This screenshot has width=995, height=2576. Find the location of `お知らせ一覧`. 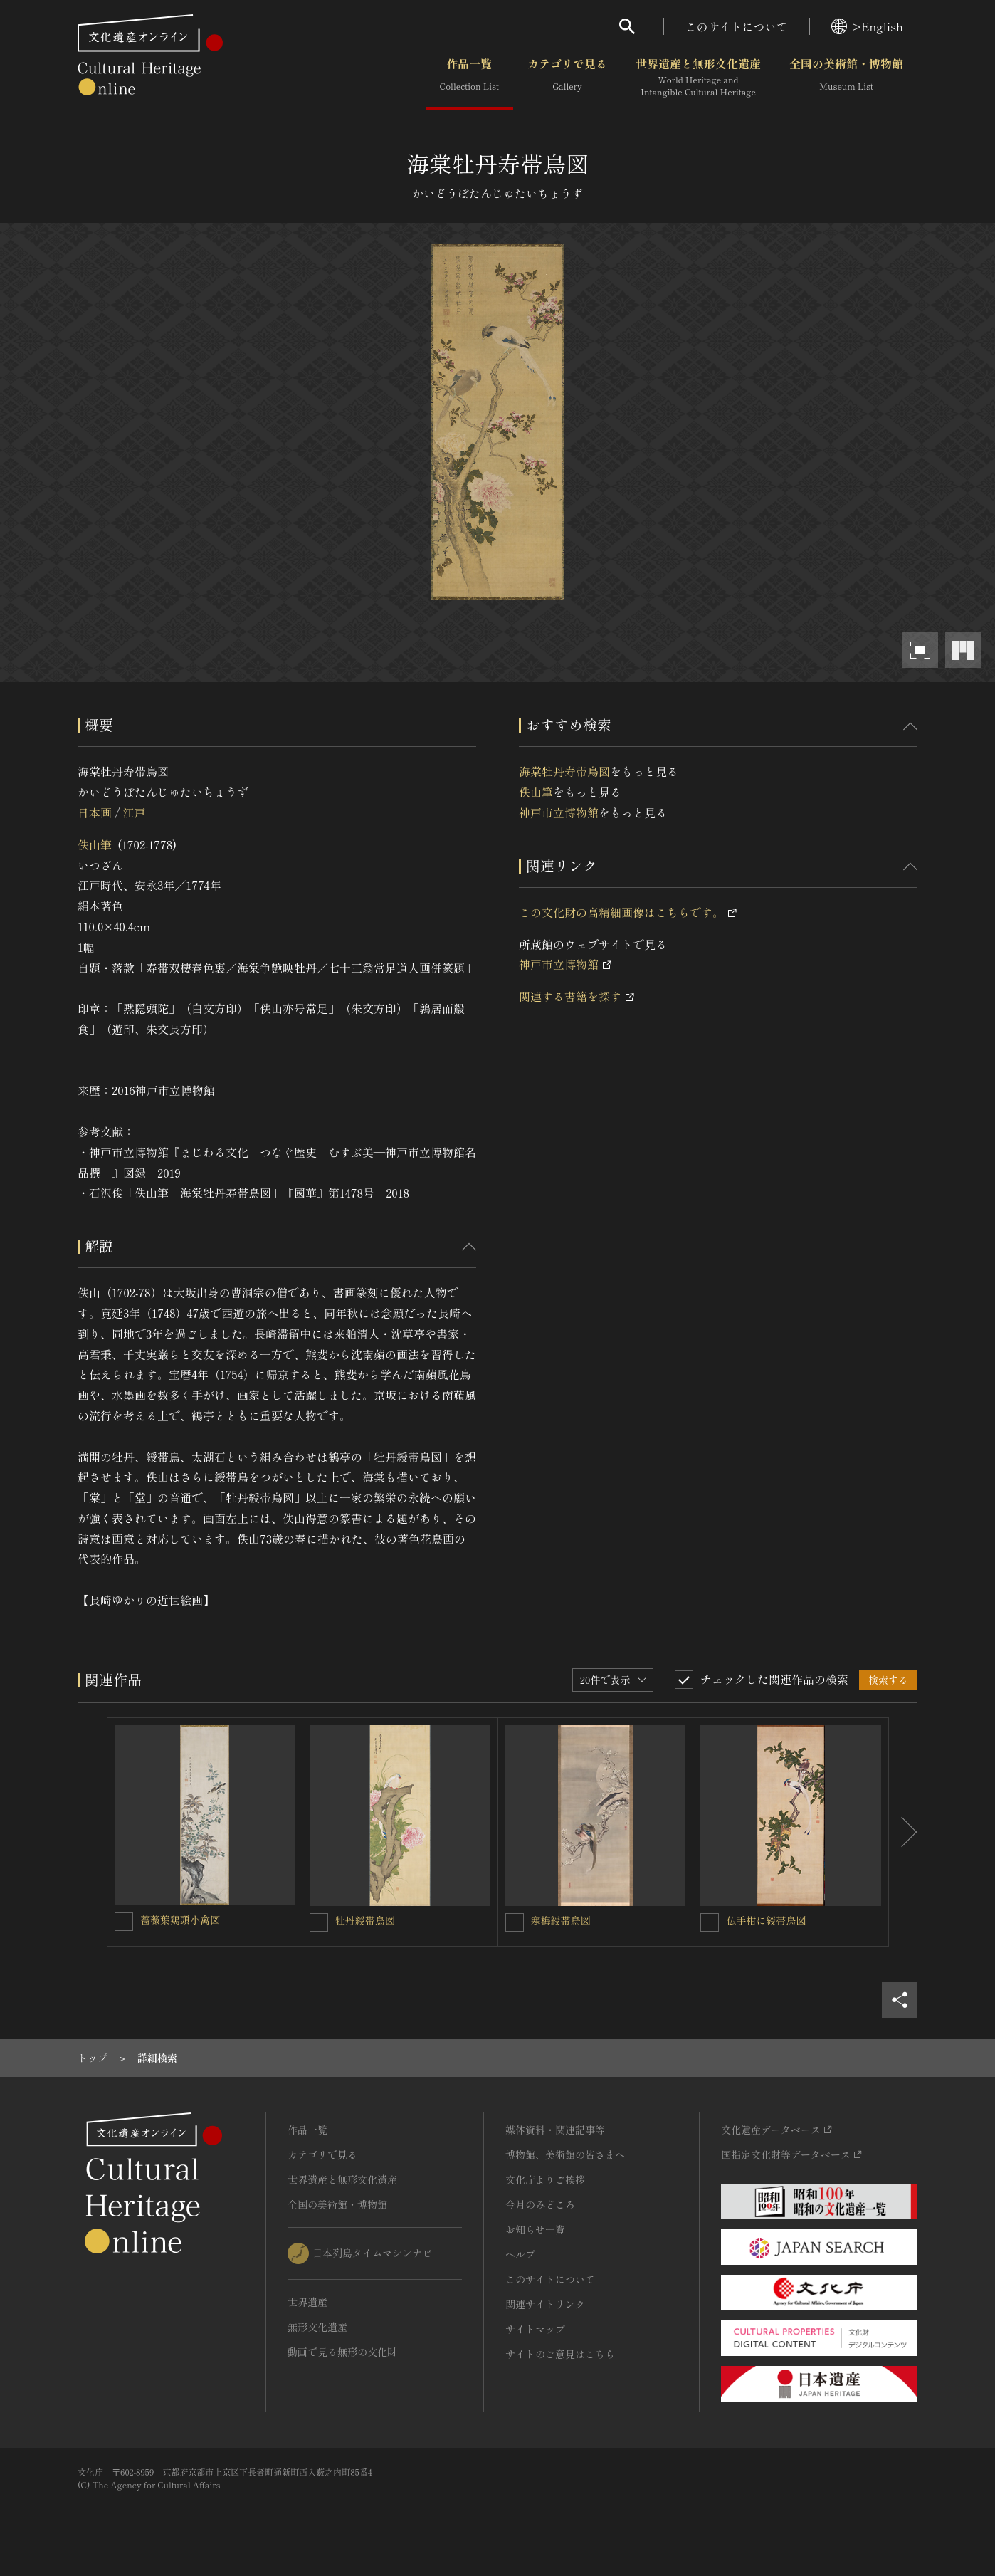

お知らせ一覧 is located at coordinates (535, 2229).